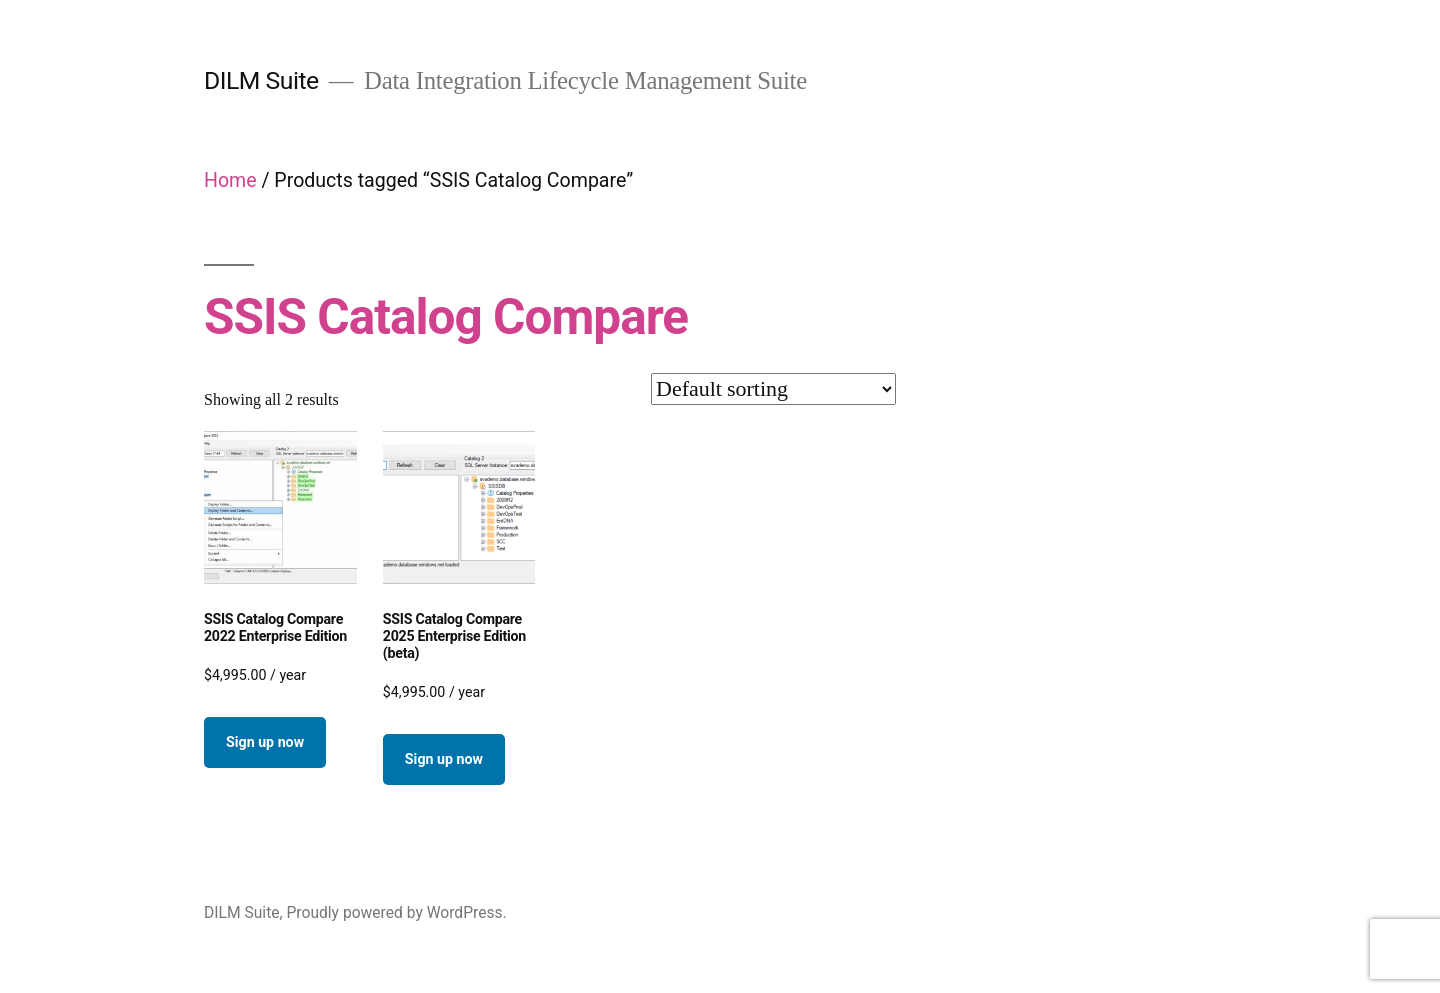  Describe the element at coordinates (265, 742) in the screenshot. I see `Sign up now [button]` at that location.